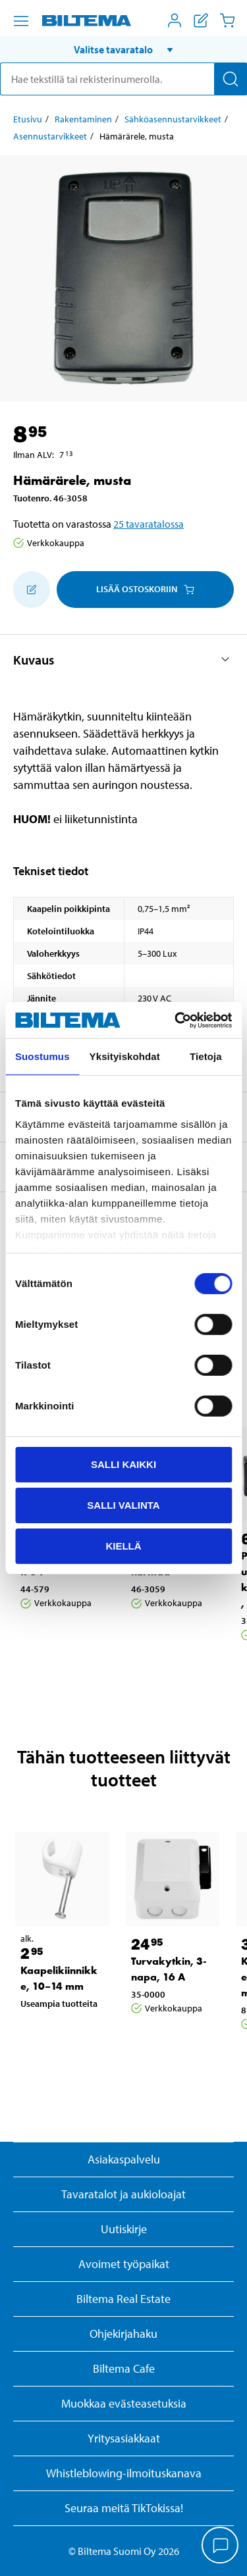 Image resolution: width=247 pixels, height=2576 pixels. Describe the element at coordinates (123, 2263) in the screenshot. I see `Avoimet työpaikat` at that location.